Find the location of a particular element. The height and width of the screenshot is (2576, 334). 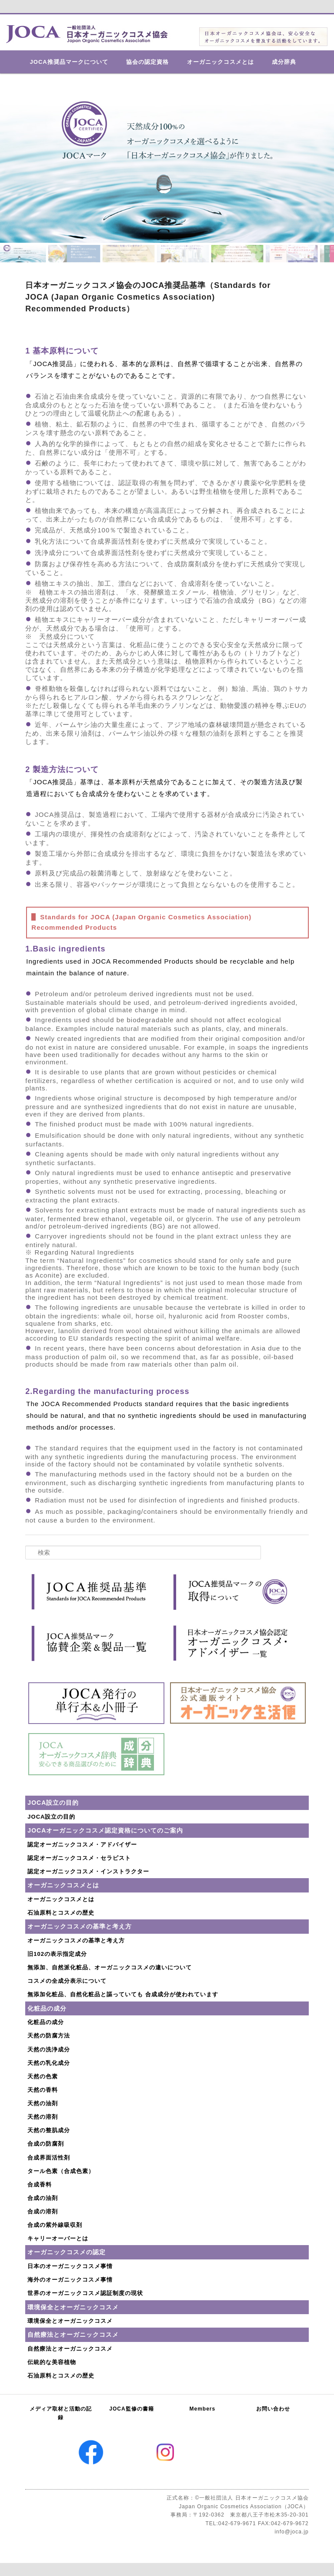

天然の洗浄成分 is located at coordinates (48, 2049).